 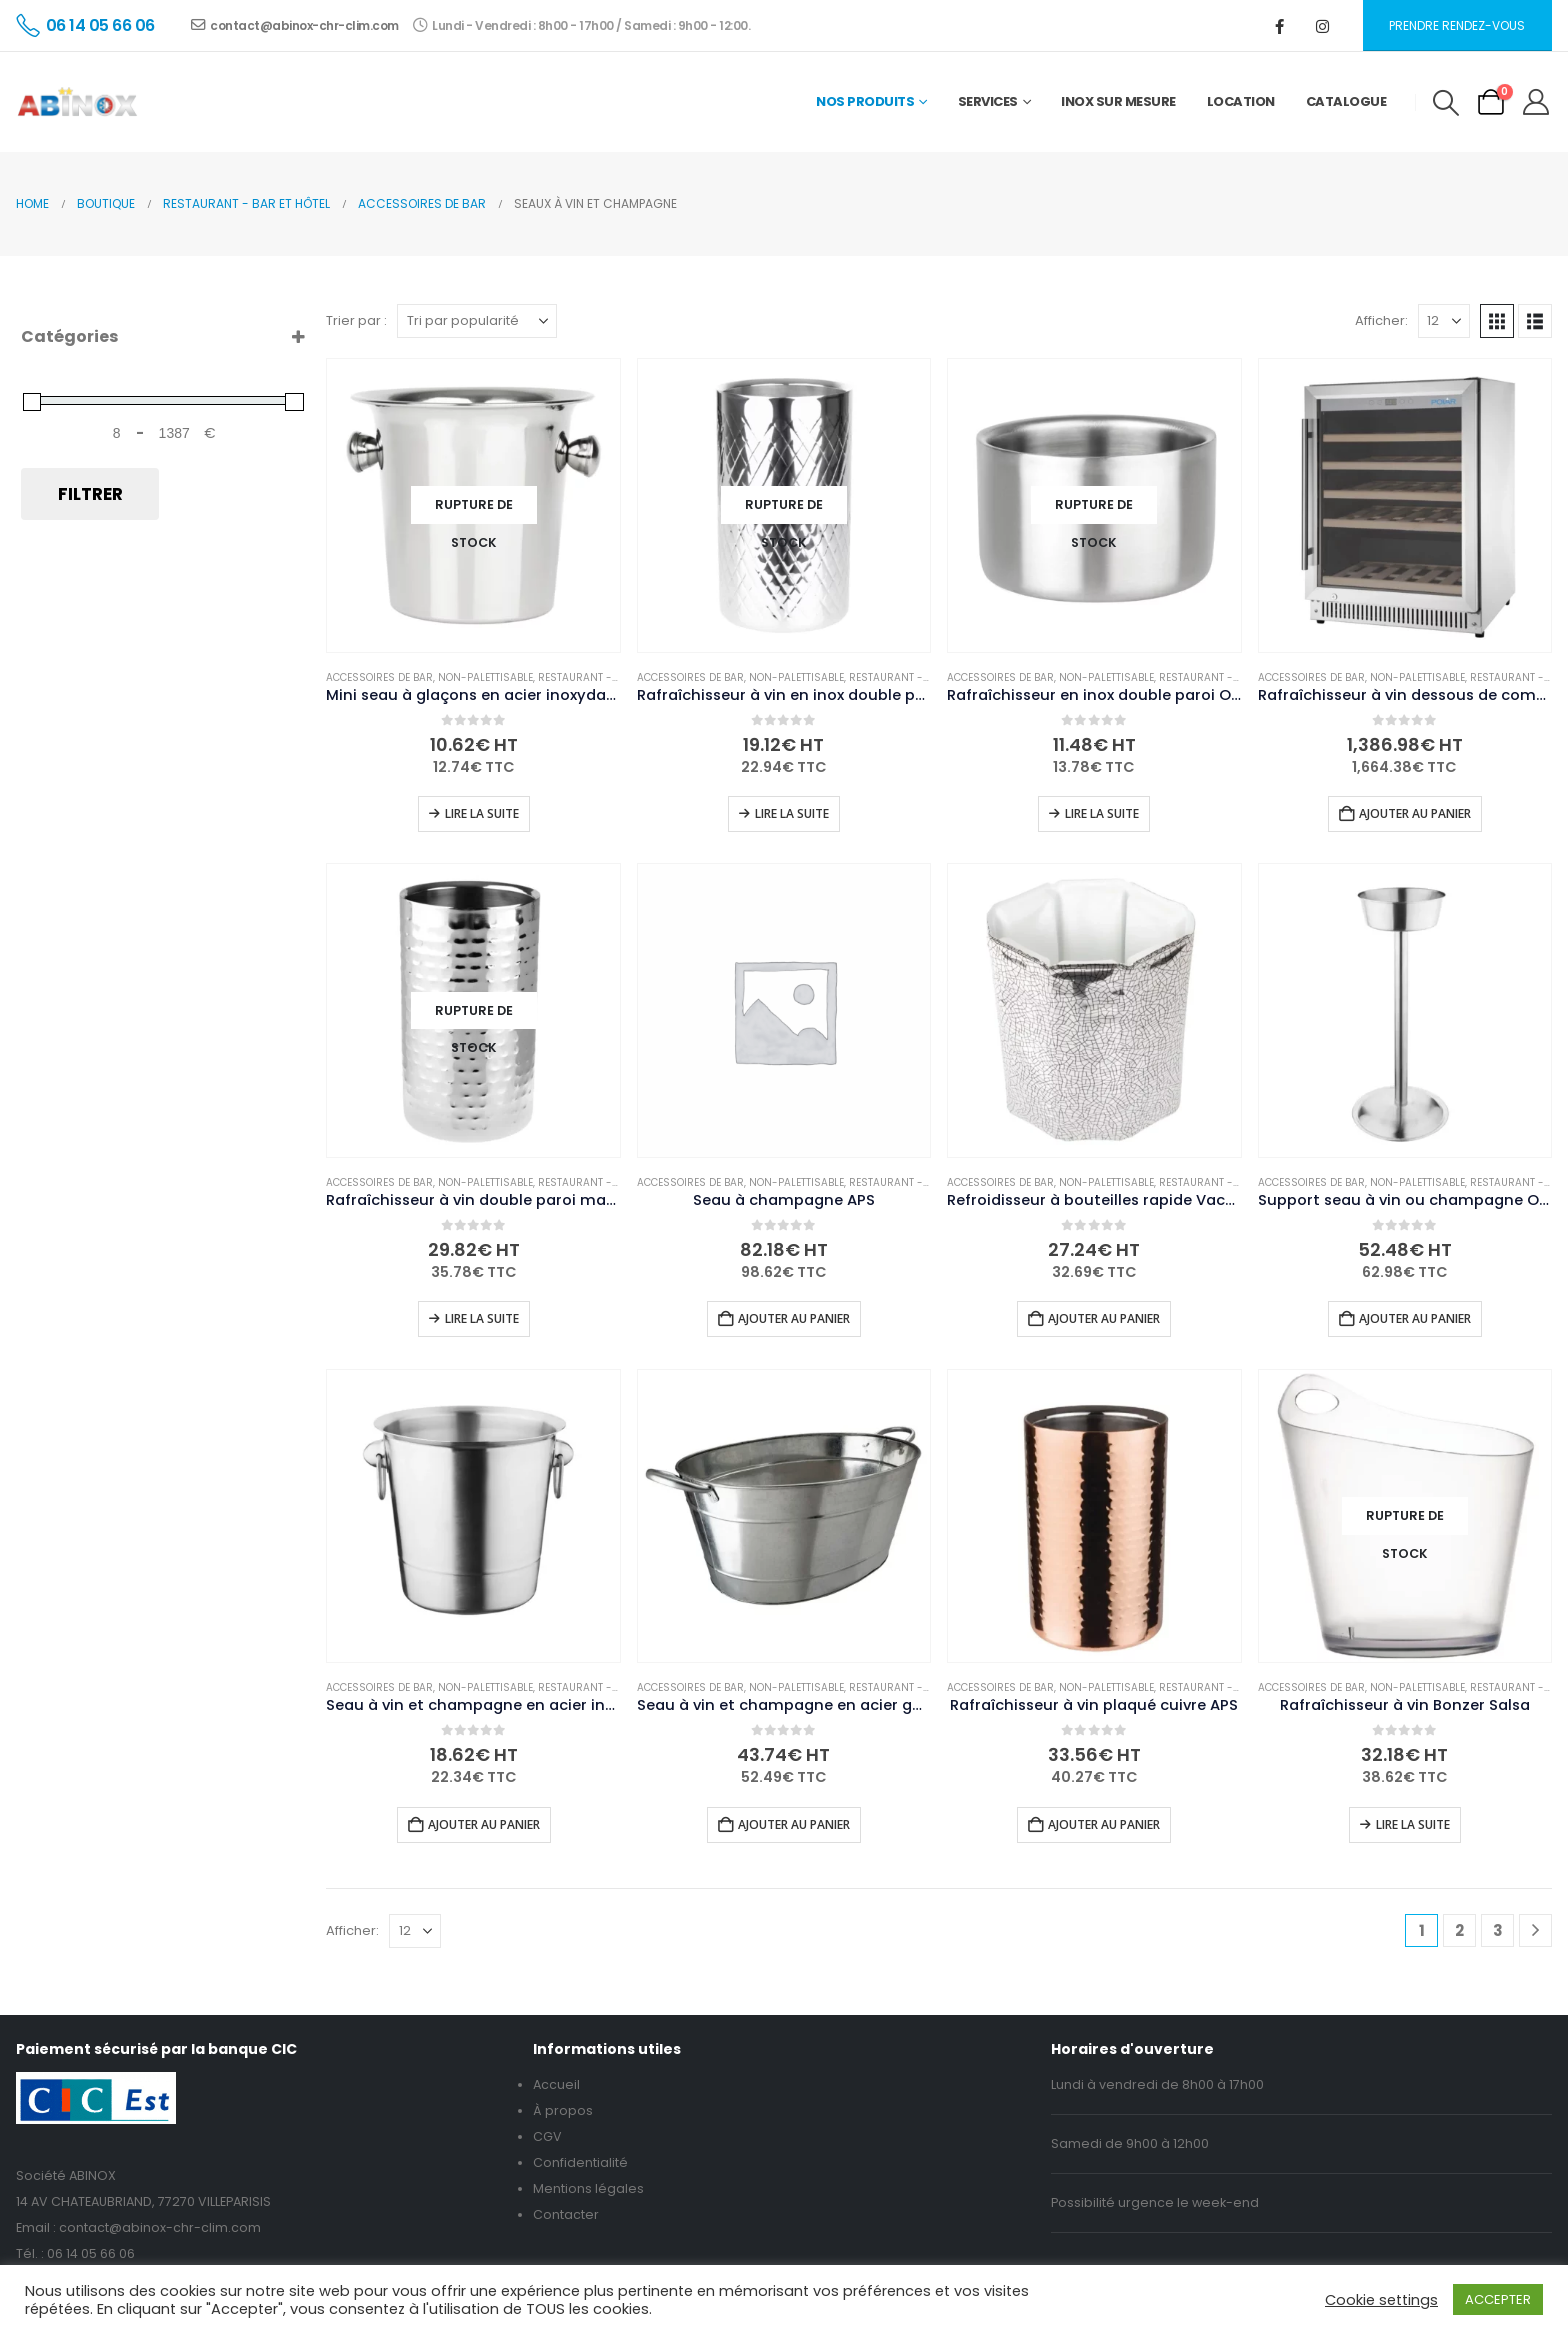 What do you see at coordinates (473, 505) in the screenshot?
I see `[Go to product page]` at bounding box center [473, 505].